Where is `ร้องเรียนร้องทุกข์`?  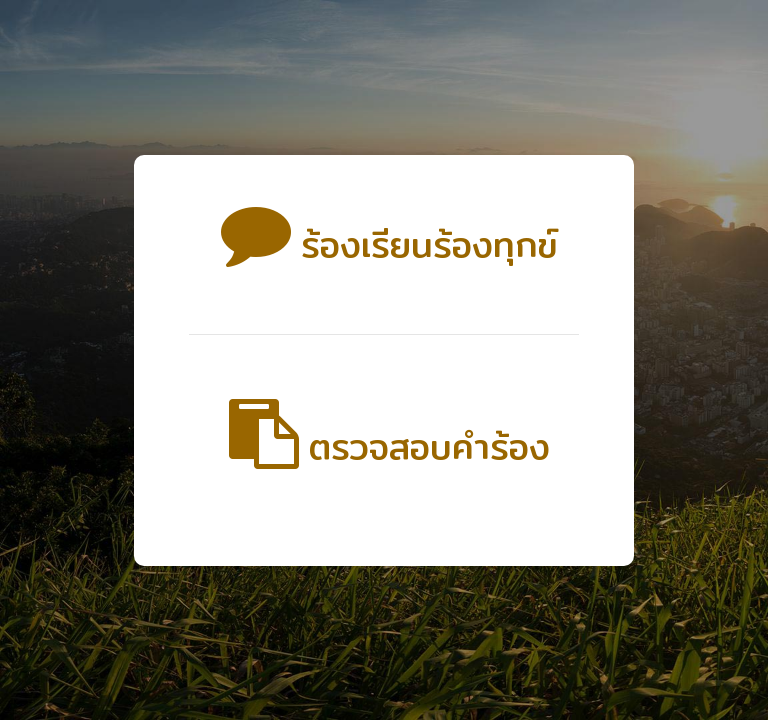
ร้องเรียนร้องทุกข์ is located at coordinates (384, 244).